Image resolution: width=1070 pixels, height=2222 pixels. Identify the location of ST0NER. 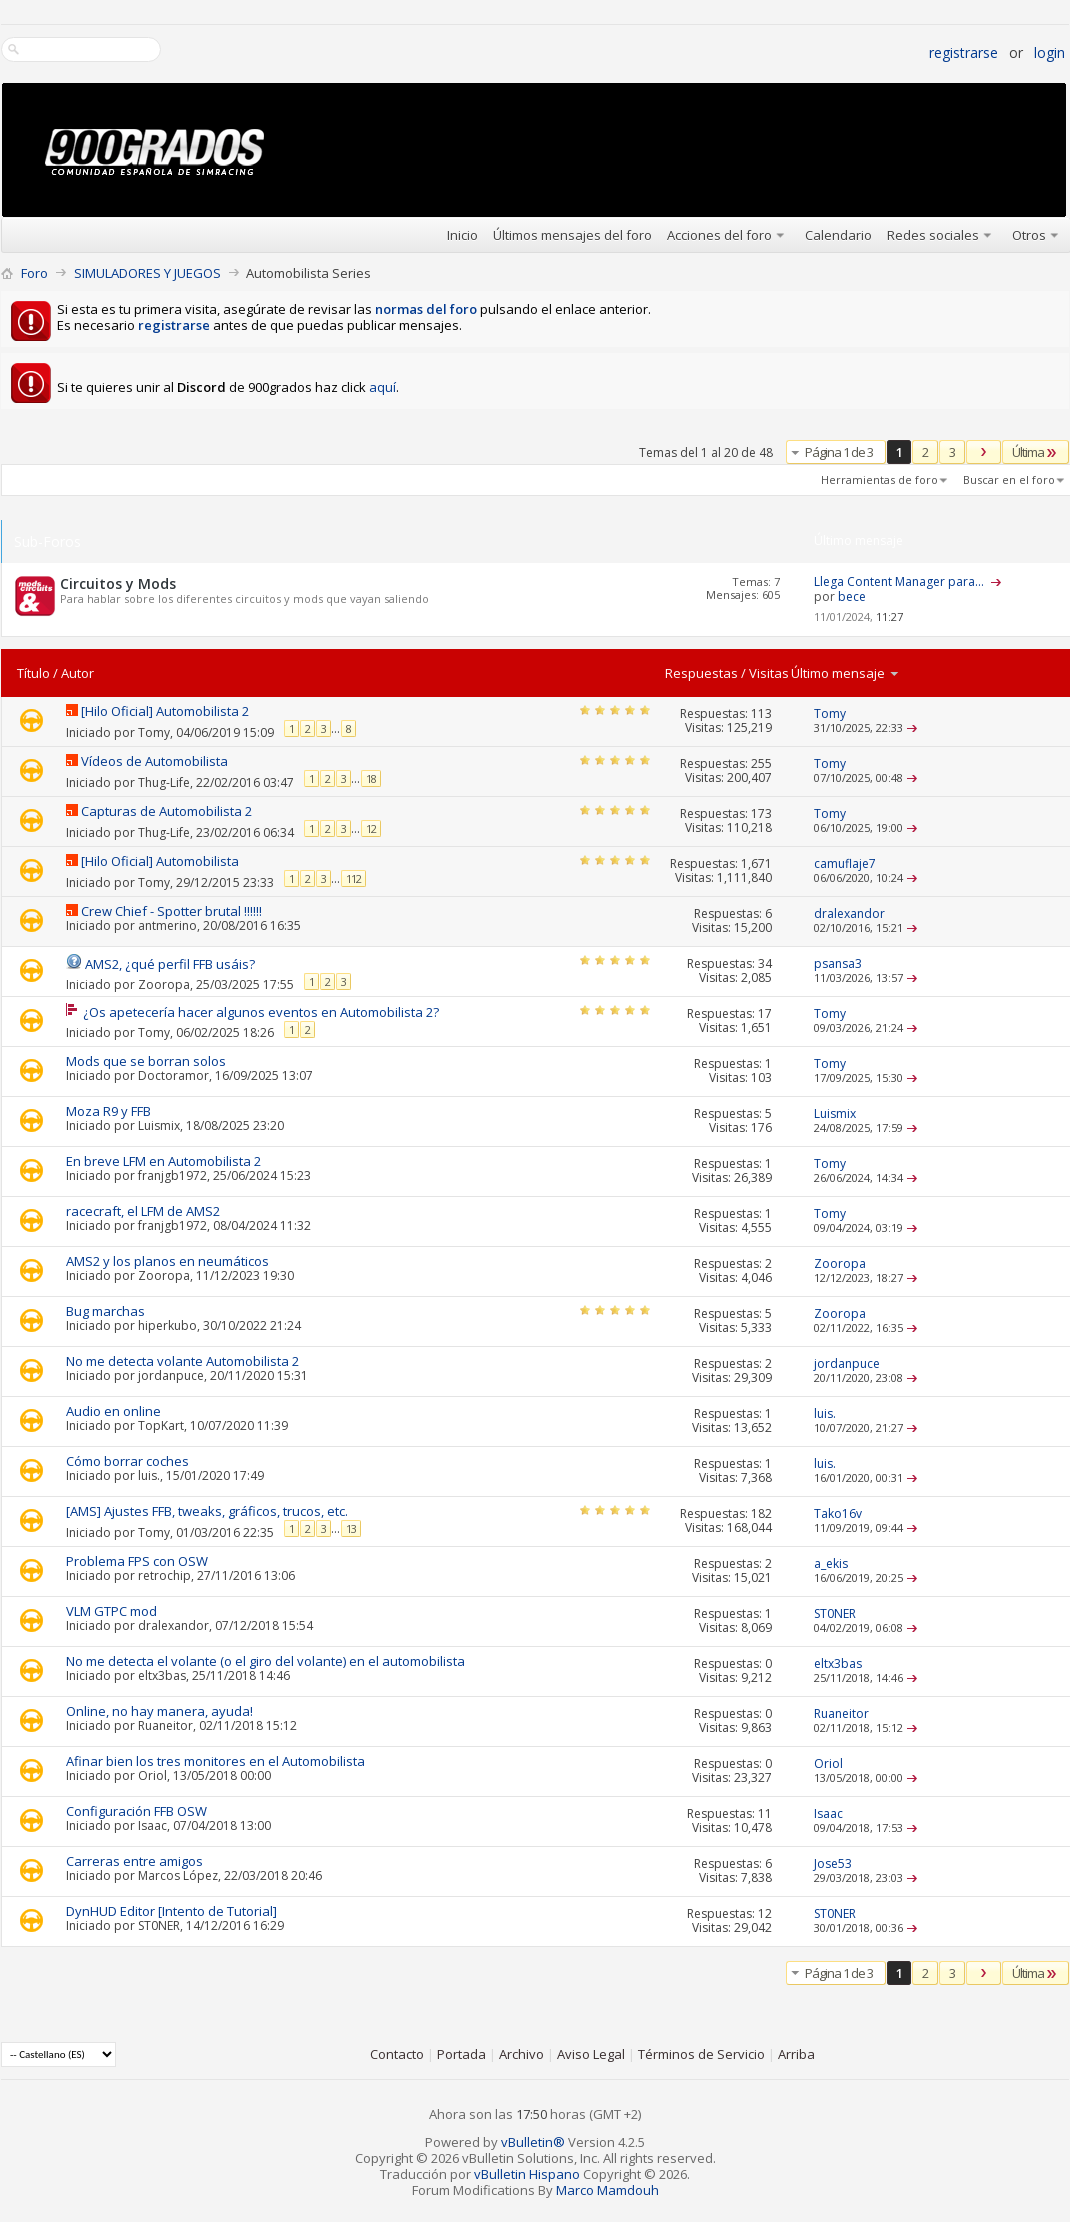
(159, 1925).